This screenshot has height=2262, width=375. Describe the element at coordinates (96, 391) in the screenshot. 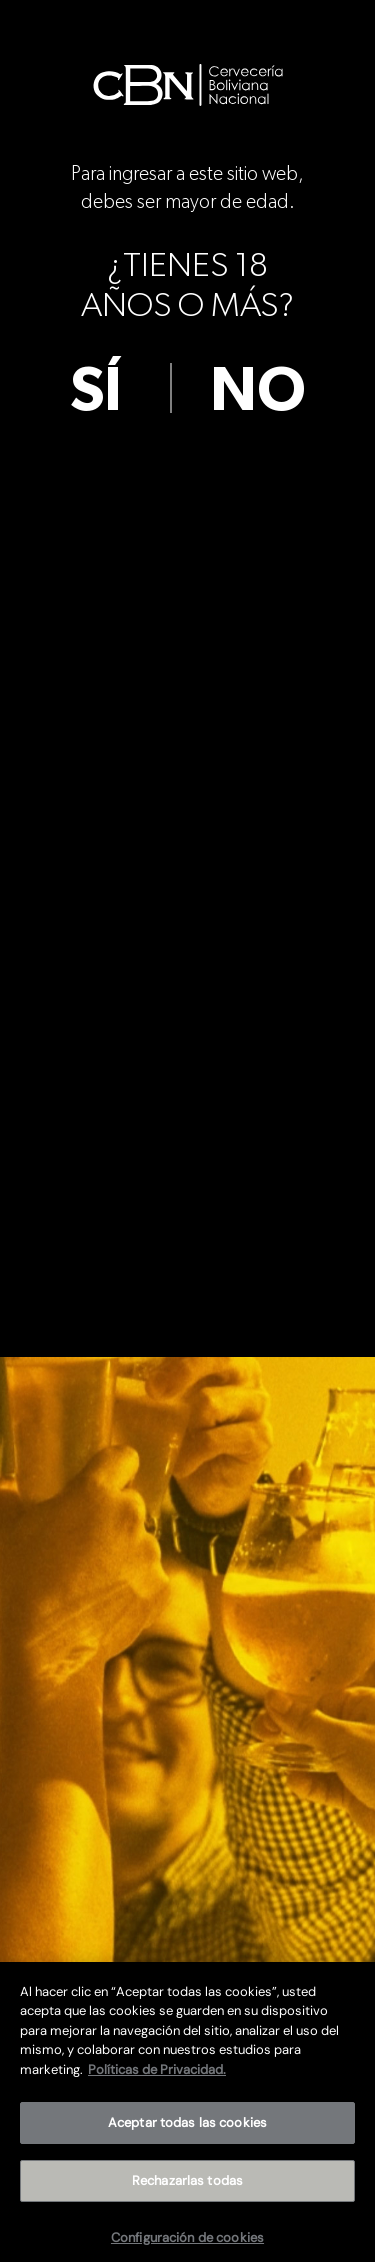

I see `sí` at that location.